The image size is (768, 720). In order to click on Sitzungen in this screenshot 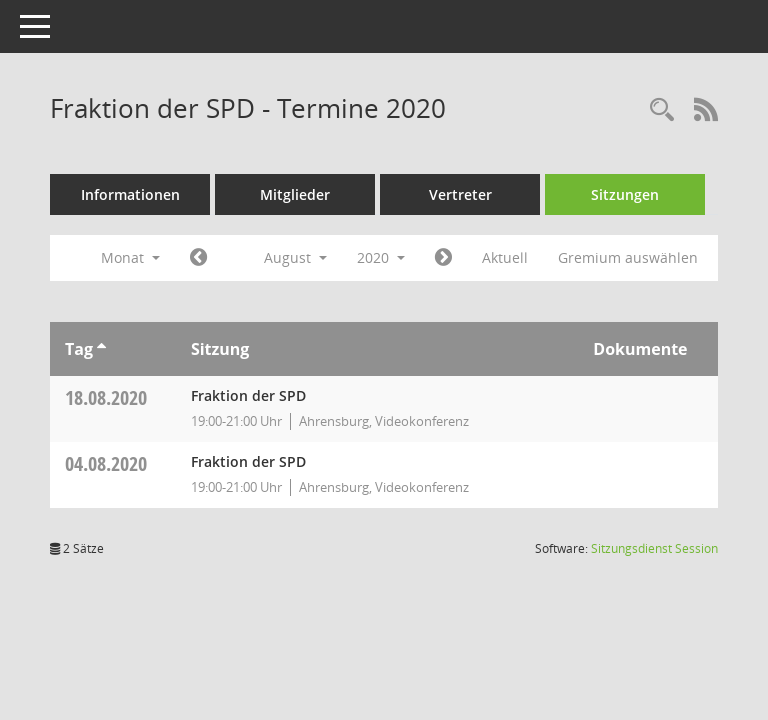, I will do `click(625, 194)`.